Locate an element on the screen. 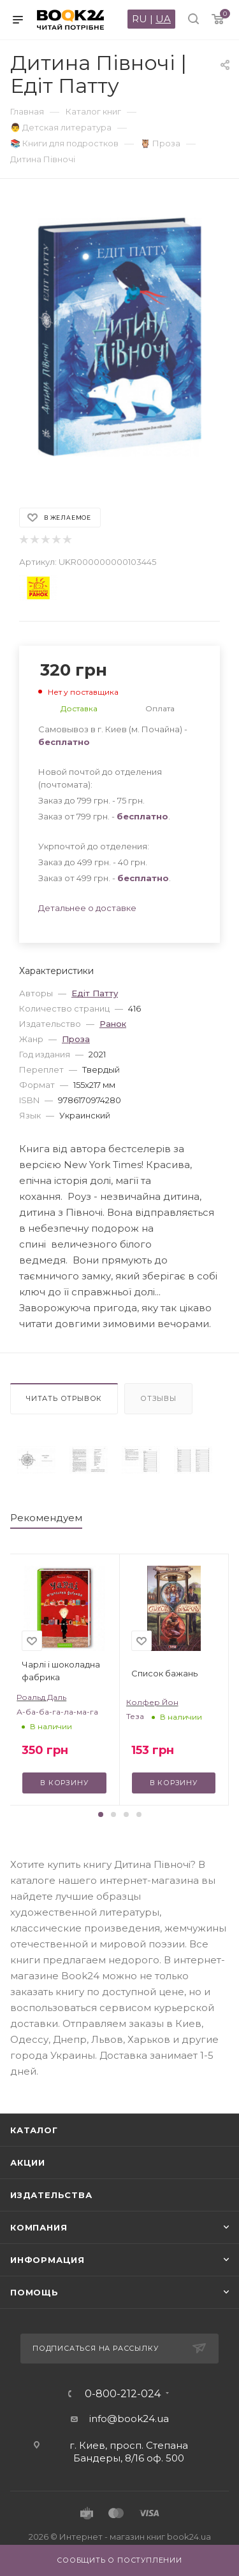 This screenshot has height=2576, width=239. Колфер Йон is located at coordinates (152, 1702).